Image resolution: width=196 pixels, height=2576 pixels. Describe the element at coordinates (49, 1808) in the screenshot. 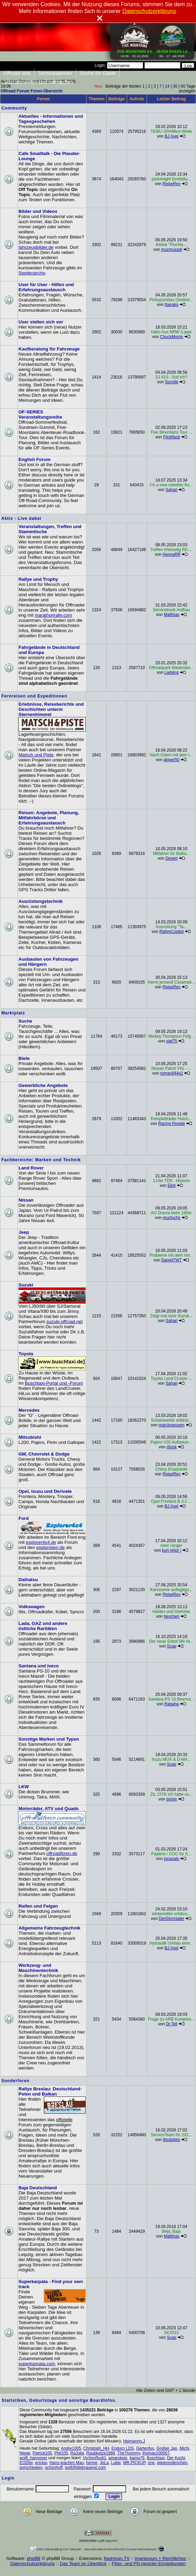

I see `Motorräder, ATV und Quads` at that location.